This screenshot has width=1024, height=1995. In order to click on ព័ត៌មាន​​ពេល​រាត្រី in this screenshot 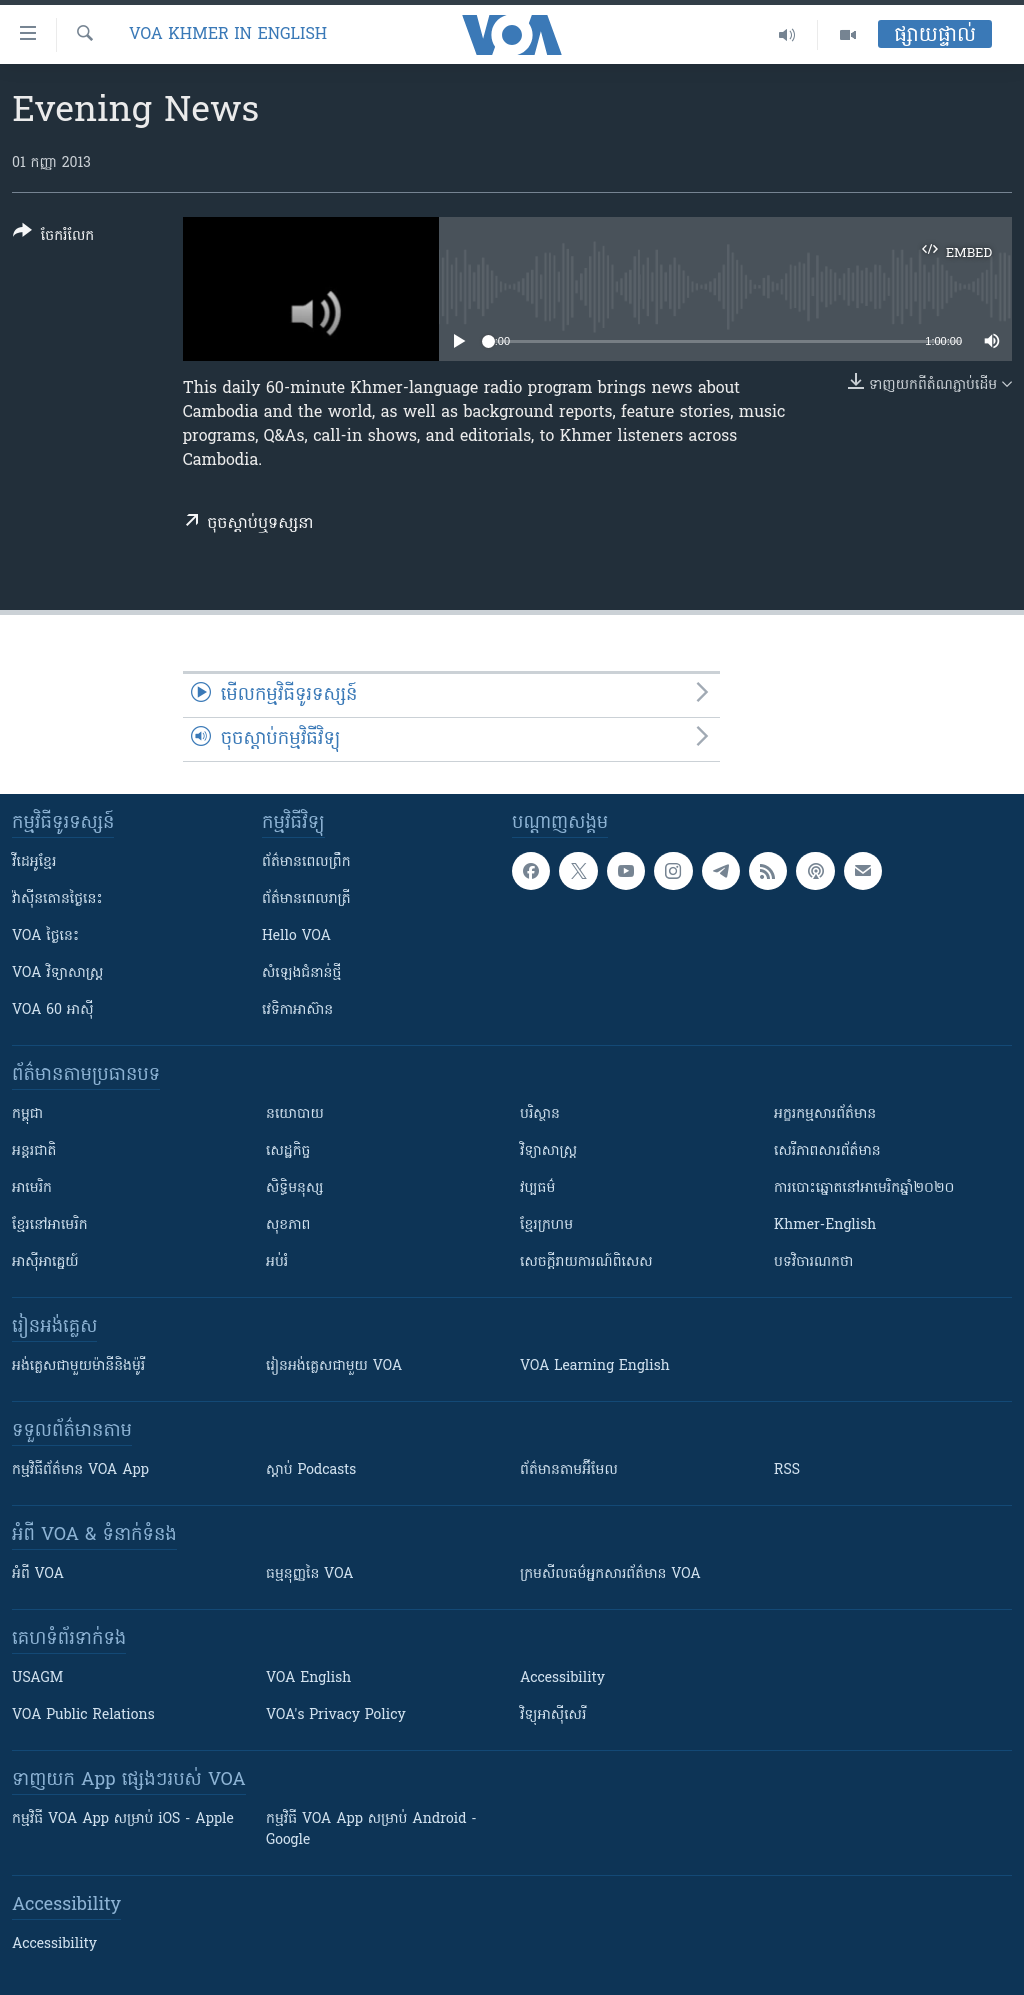, I will do `click(306, 899)`.